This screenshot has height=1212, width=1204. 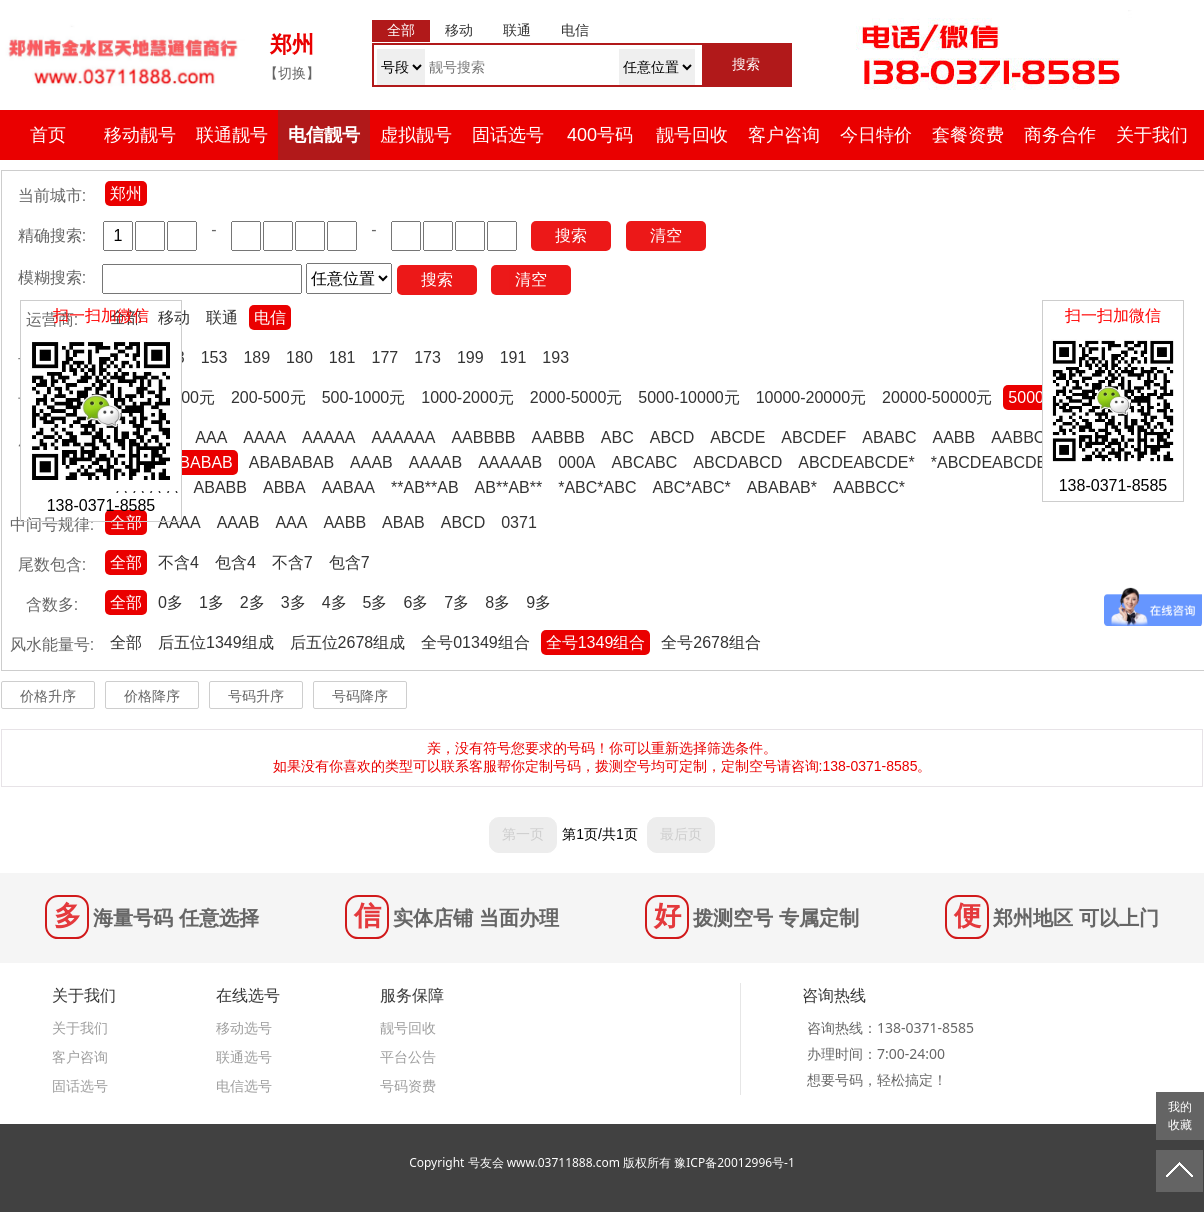 I want to click on 0-200元, so click(x=186, y=397).